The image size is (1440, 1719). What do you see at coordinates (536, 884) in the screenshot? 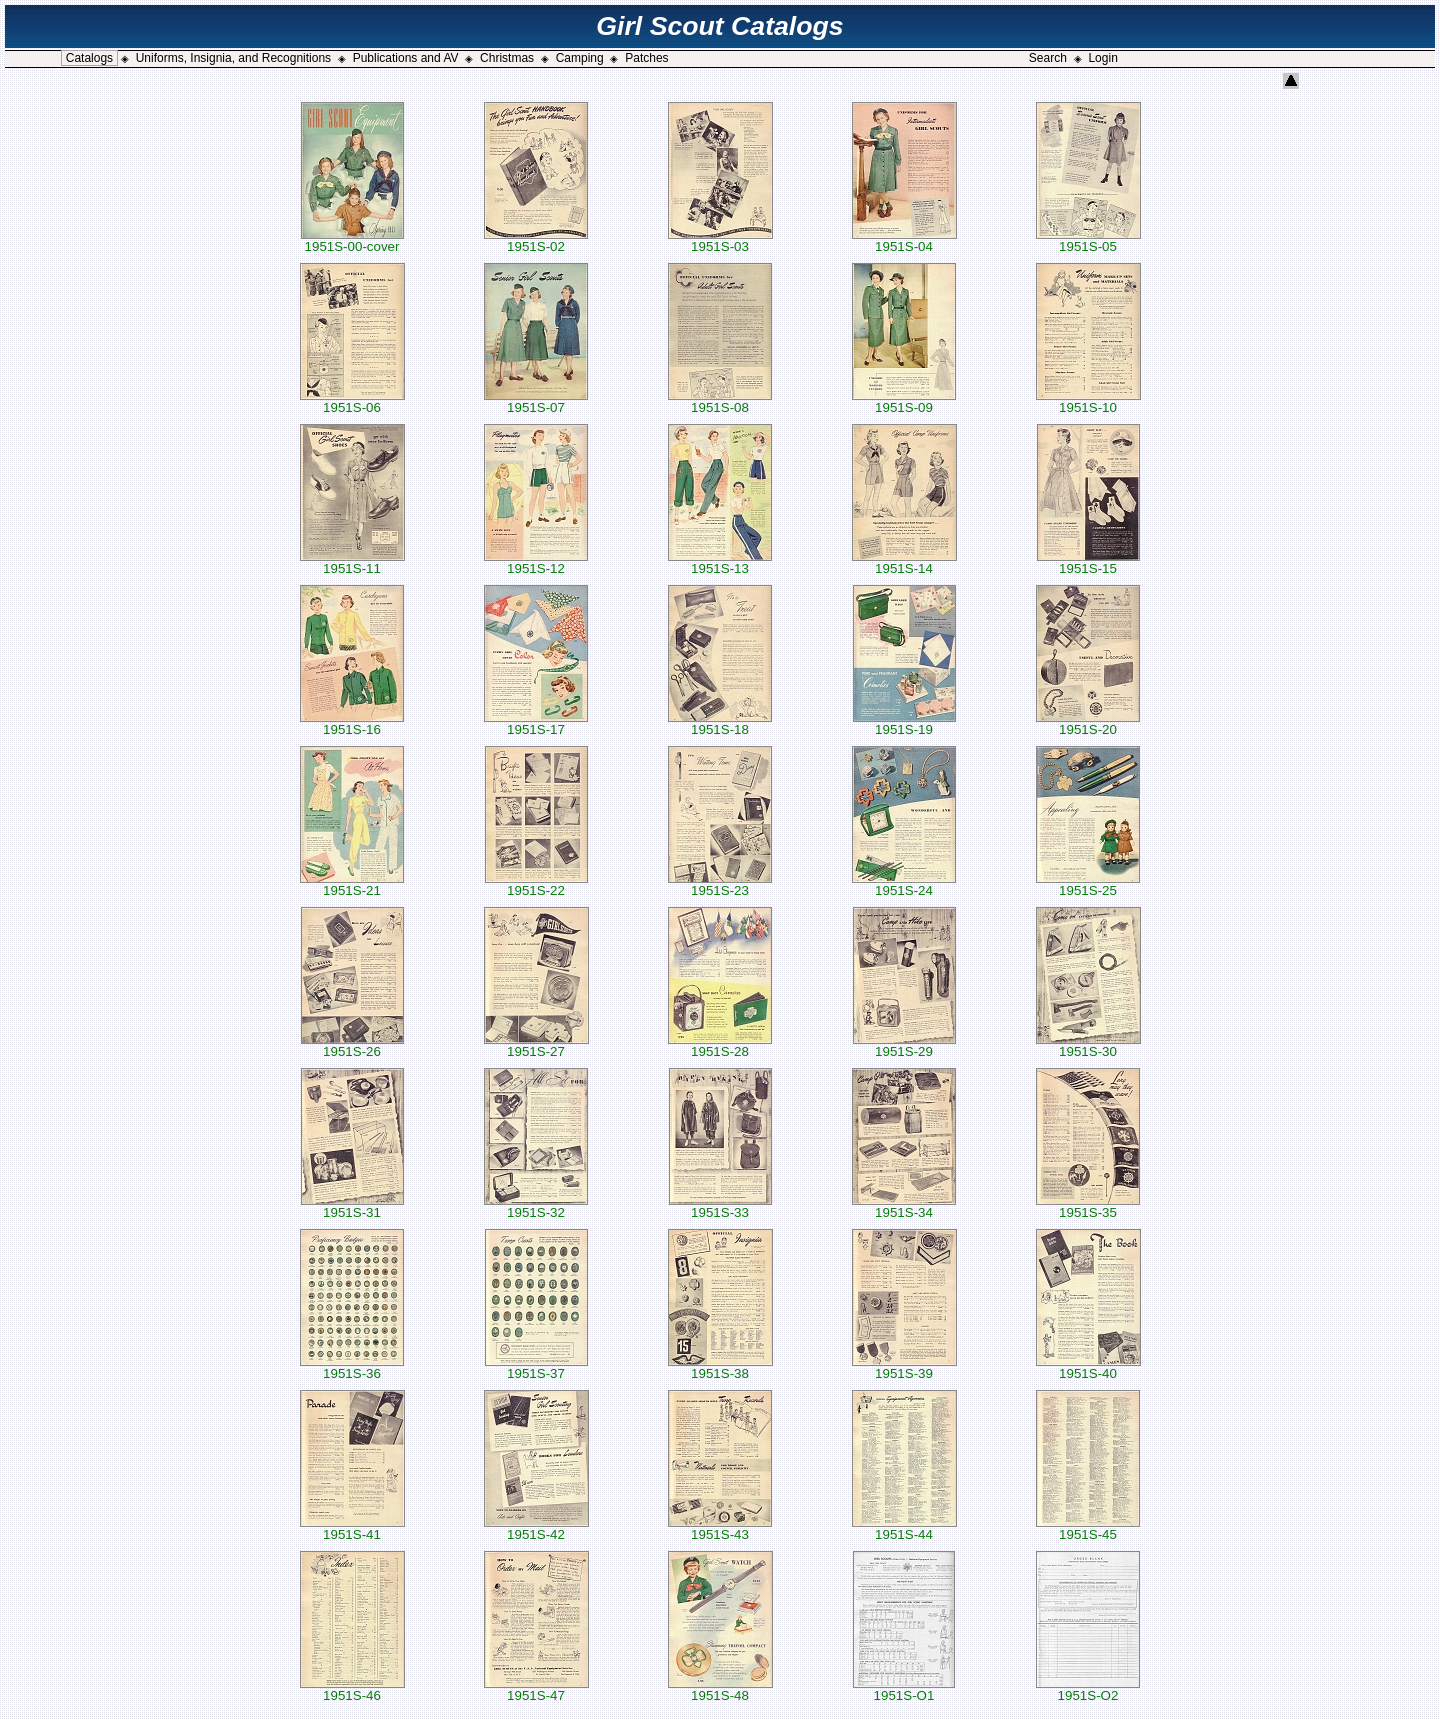
I see `1951S-22` at bounding box center [536, 884].